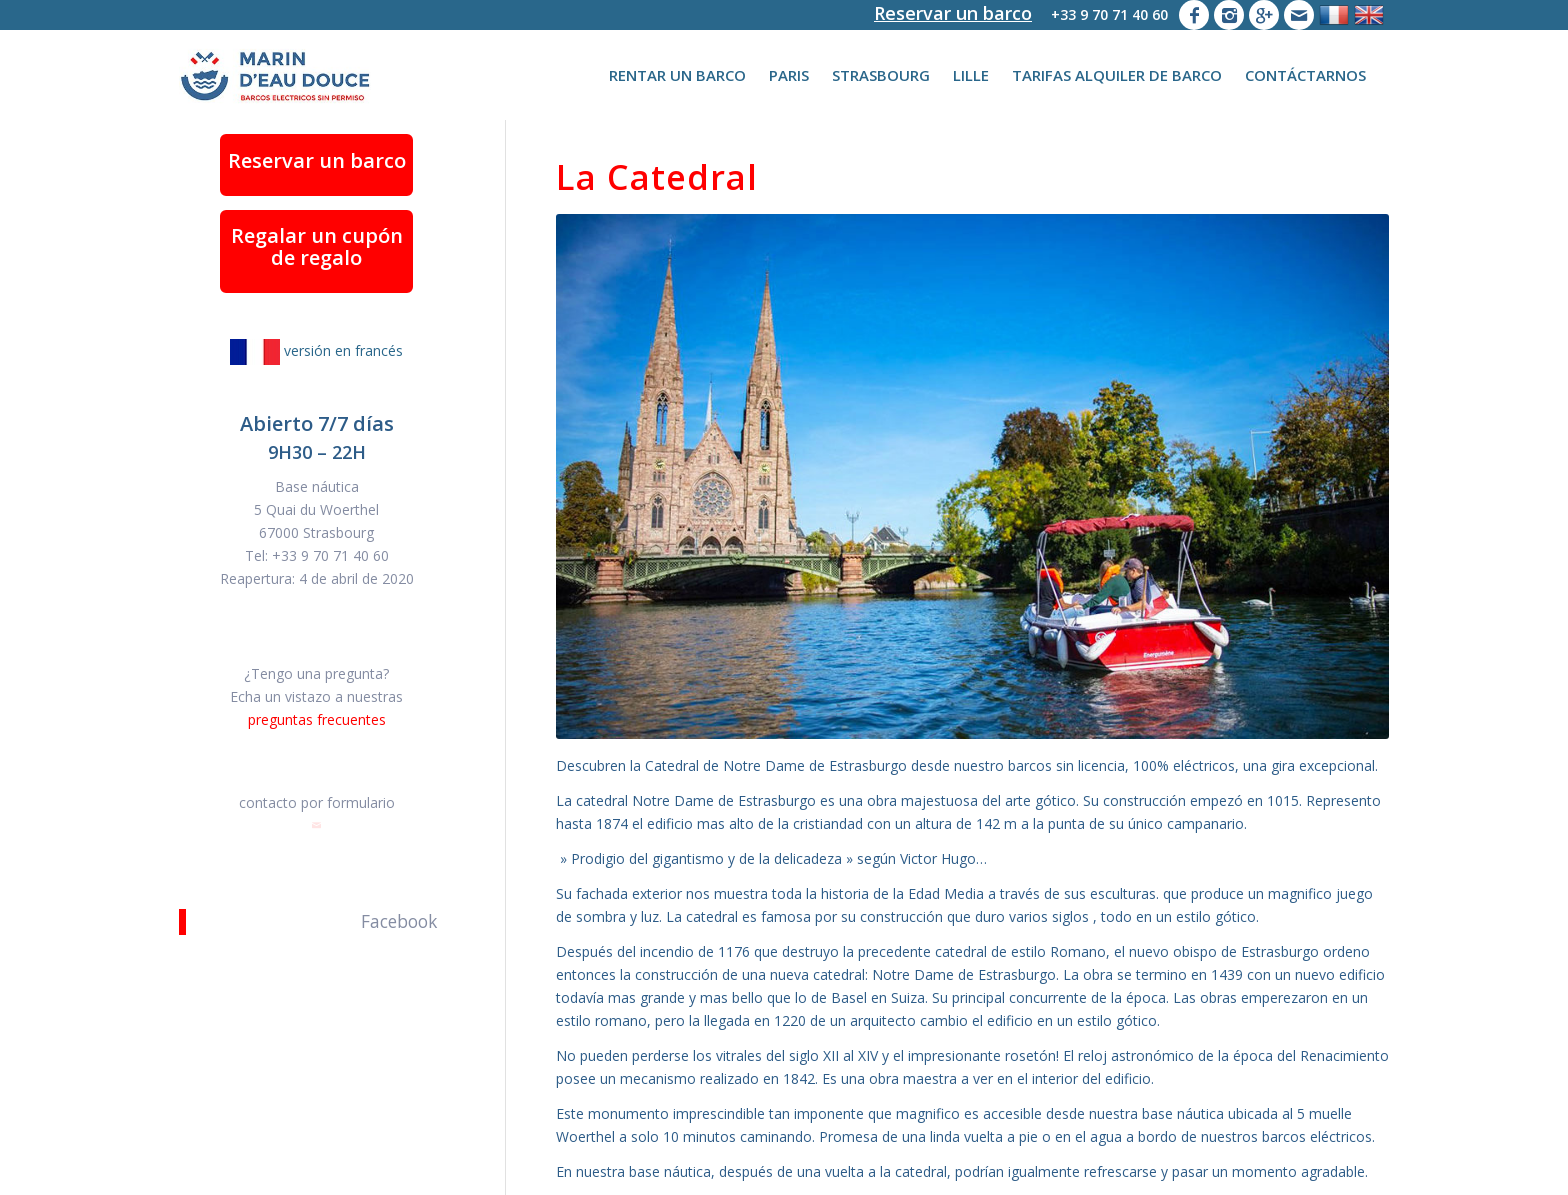 Image resolution: width=1568 pixels, height=1195 pixels. What do you see at coordinates (317, 246) in the screenshot?
I see `Regalar un cupón de regalo` at bounding box center [317, 246].